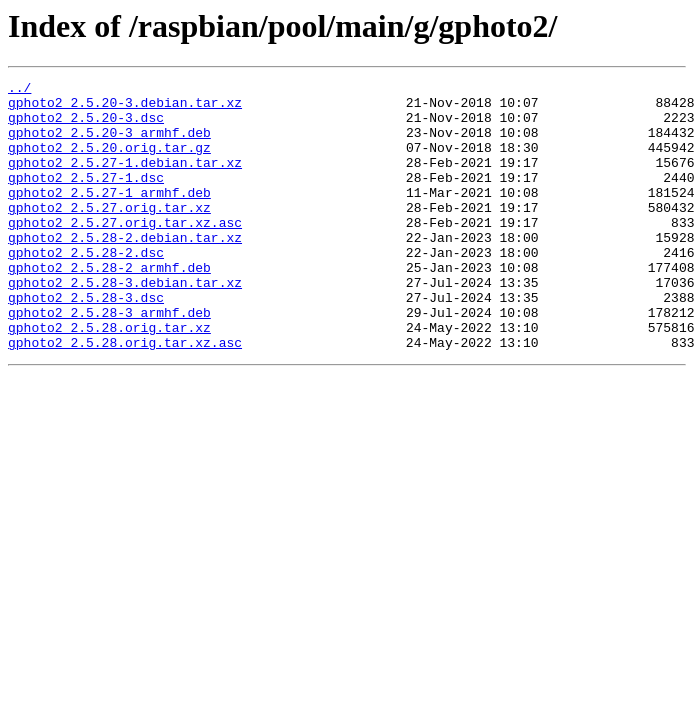 Image resolution: width=694 pixels, height=720 pixels. I want to click on ../, so click(19, 90).